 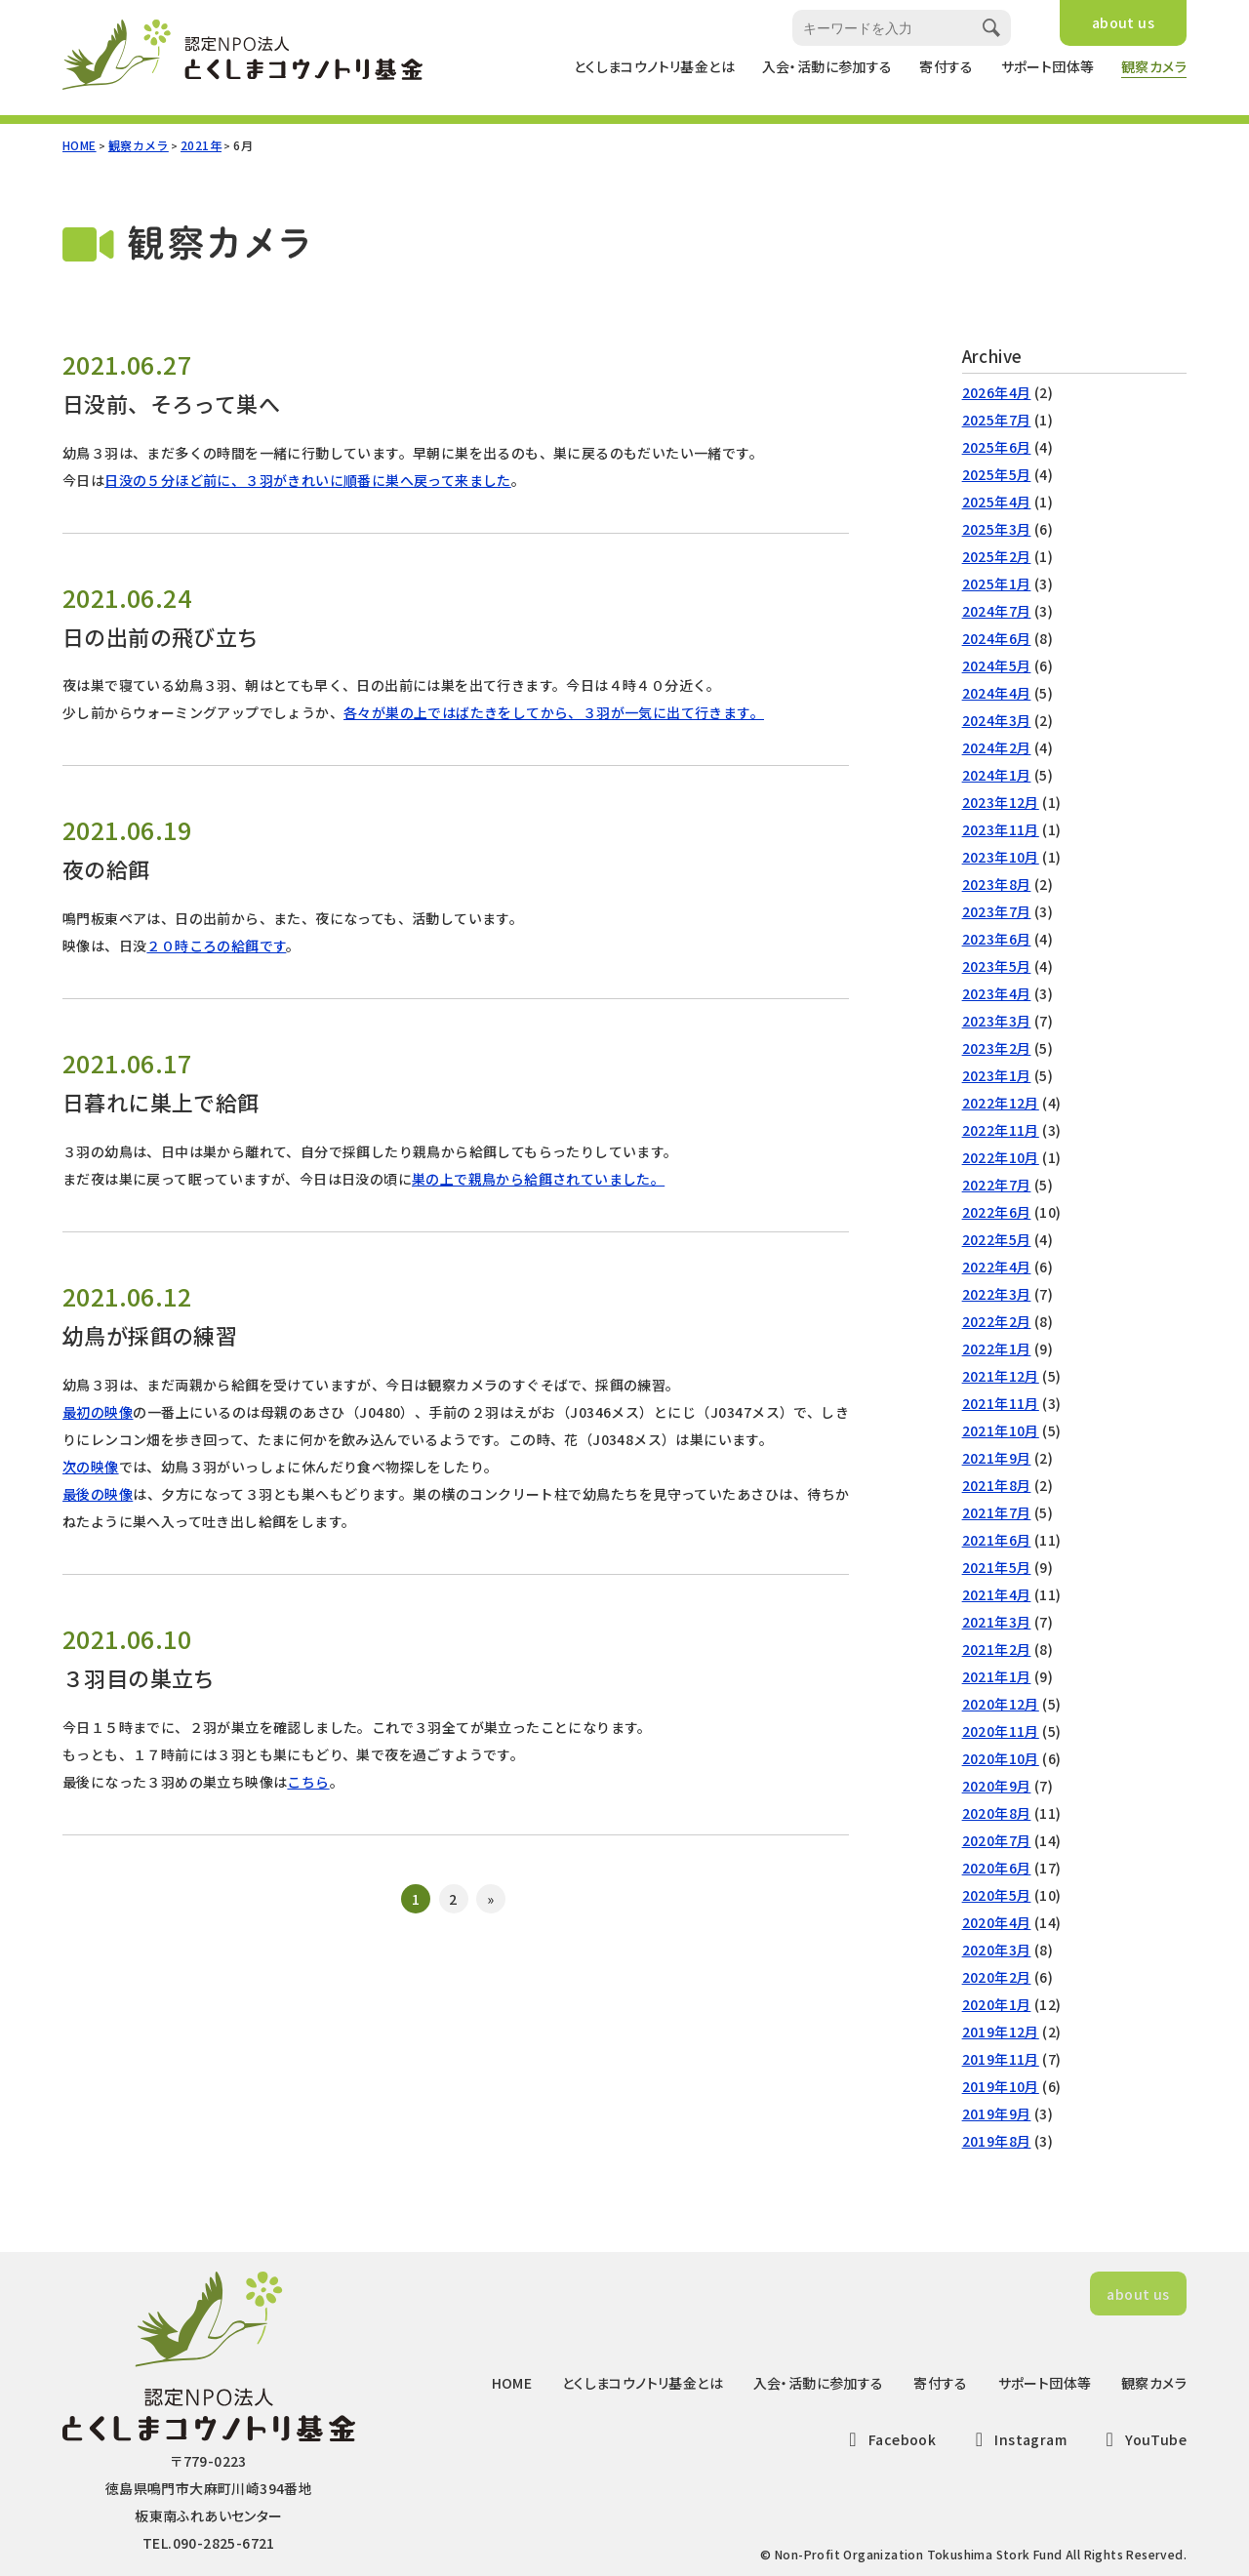 I want to click on 2020年6月, so click(x=996, y=1867).